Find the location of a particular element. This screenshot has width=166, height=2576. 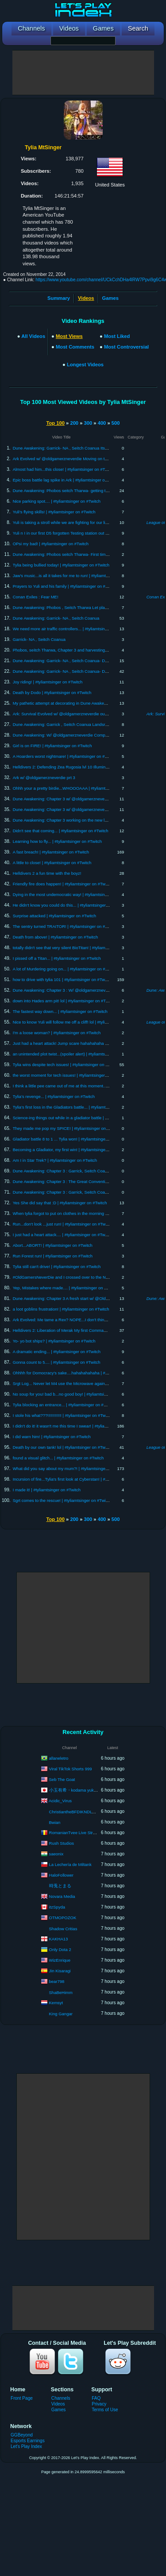

Garrick- NA , Seitch Coanua is located at coordinates (39, 639).